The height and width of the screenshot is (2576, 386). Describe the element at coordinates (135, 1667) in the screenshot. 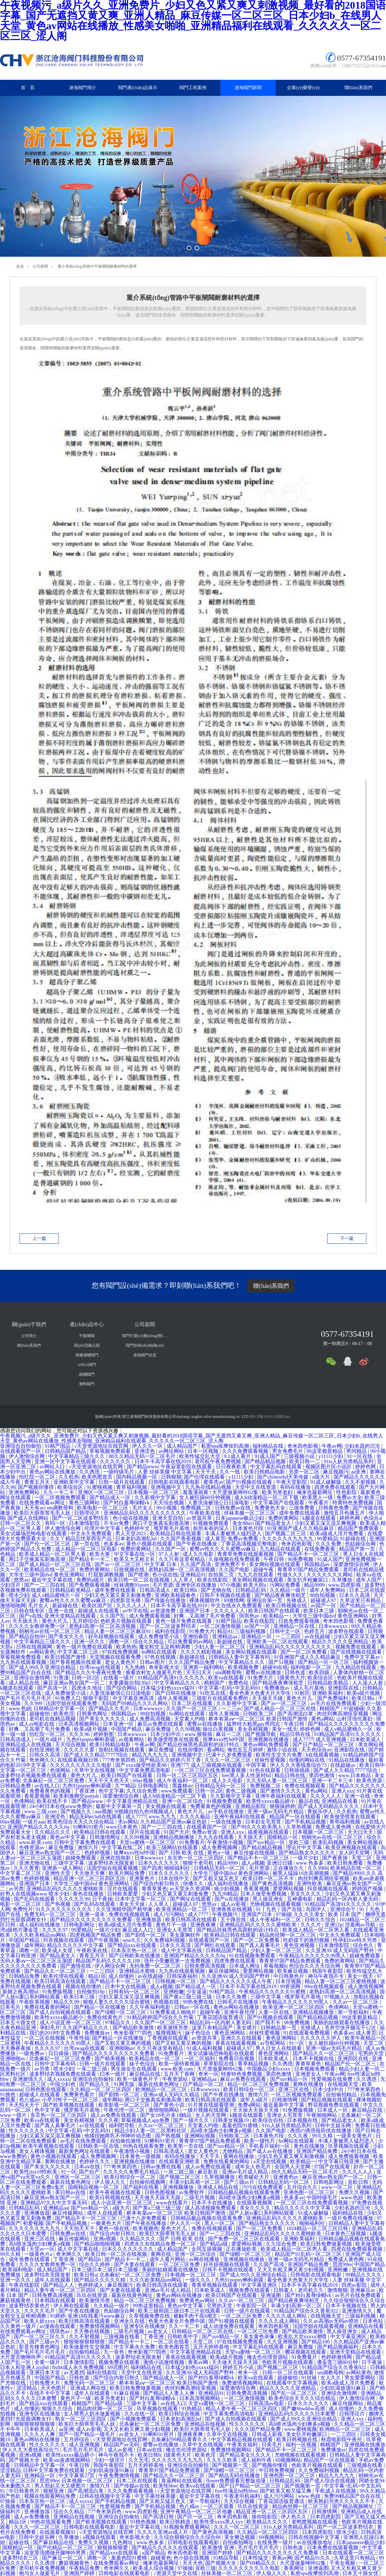

I see `九九热精` at that location.